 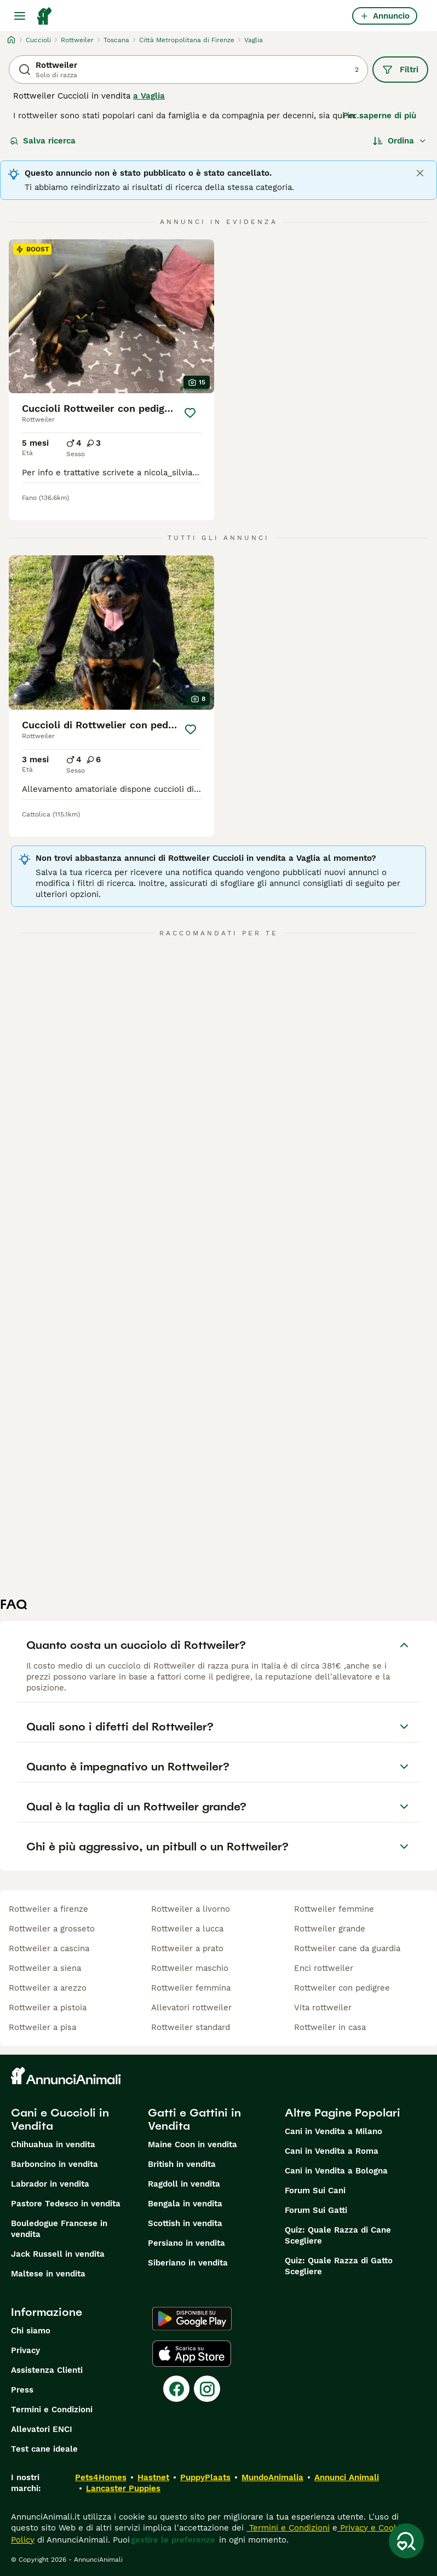 I want to click on rottweiler a pistoia, so click(x=48, y=2008).